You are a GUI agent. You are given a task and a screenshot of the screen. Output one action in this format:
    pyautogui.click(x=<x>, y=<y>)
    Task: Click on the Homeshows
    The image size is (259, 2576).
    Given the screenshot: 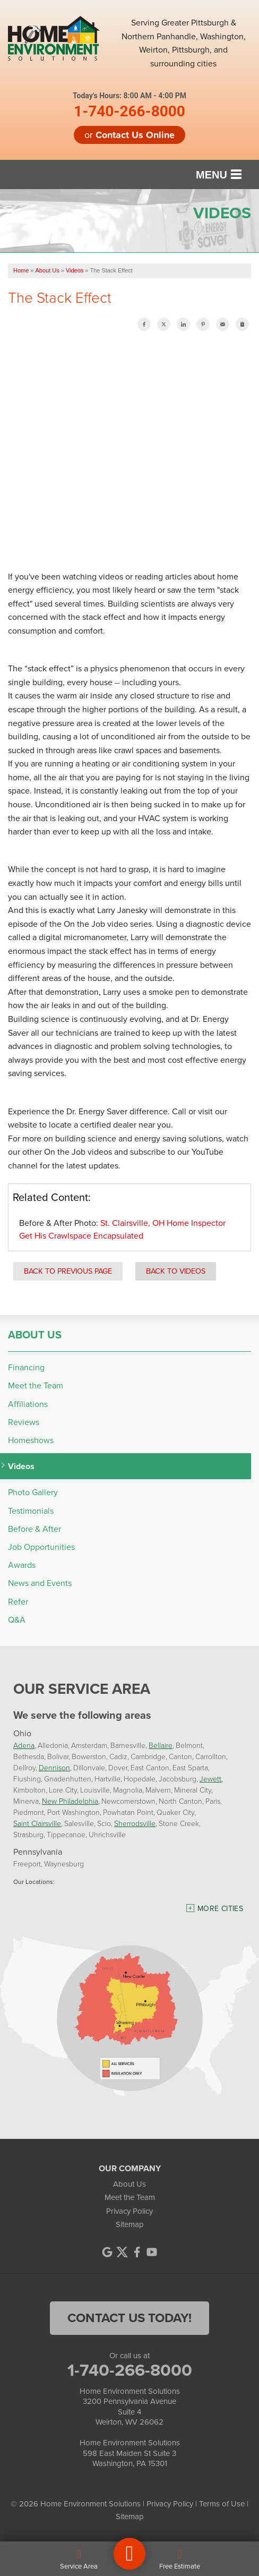 What is the action you would take?
    pyautogui.click(x=31, y=1440)
    